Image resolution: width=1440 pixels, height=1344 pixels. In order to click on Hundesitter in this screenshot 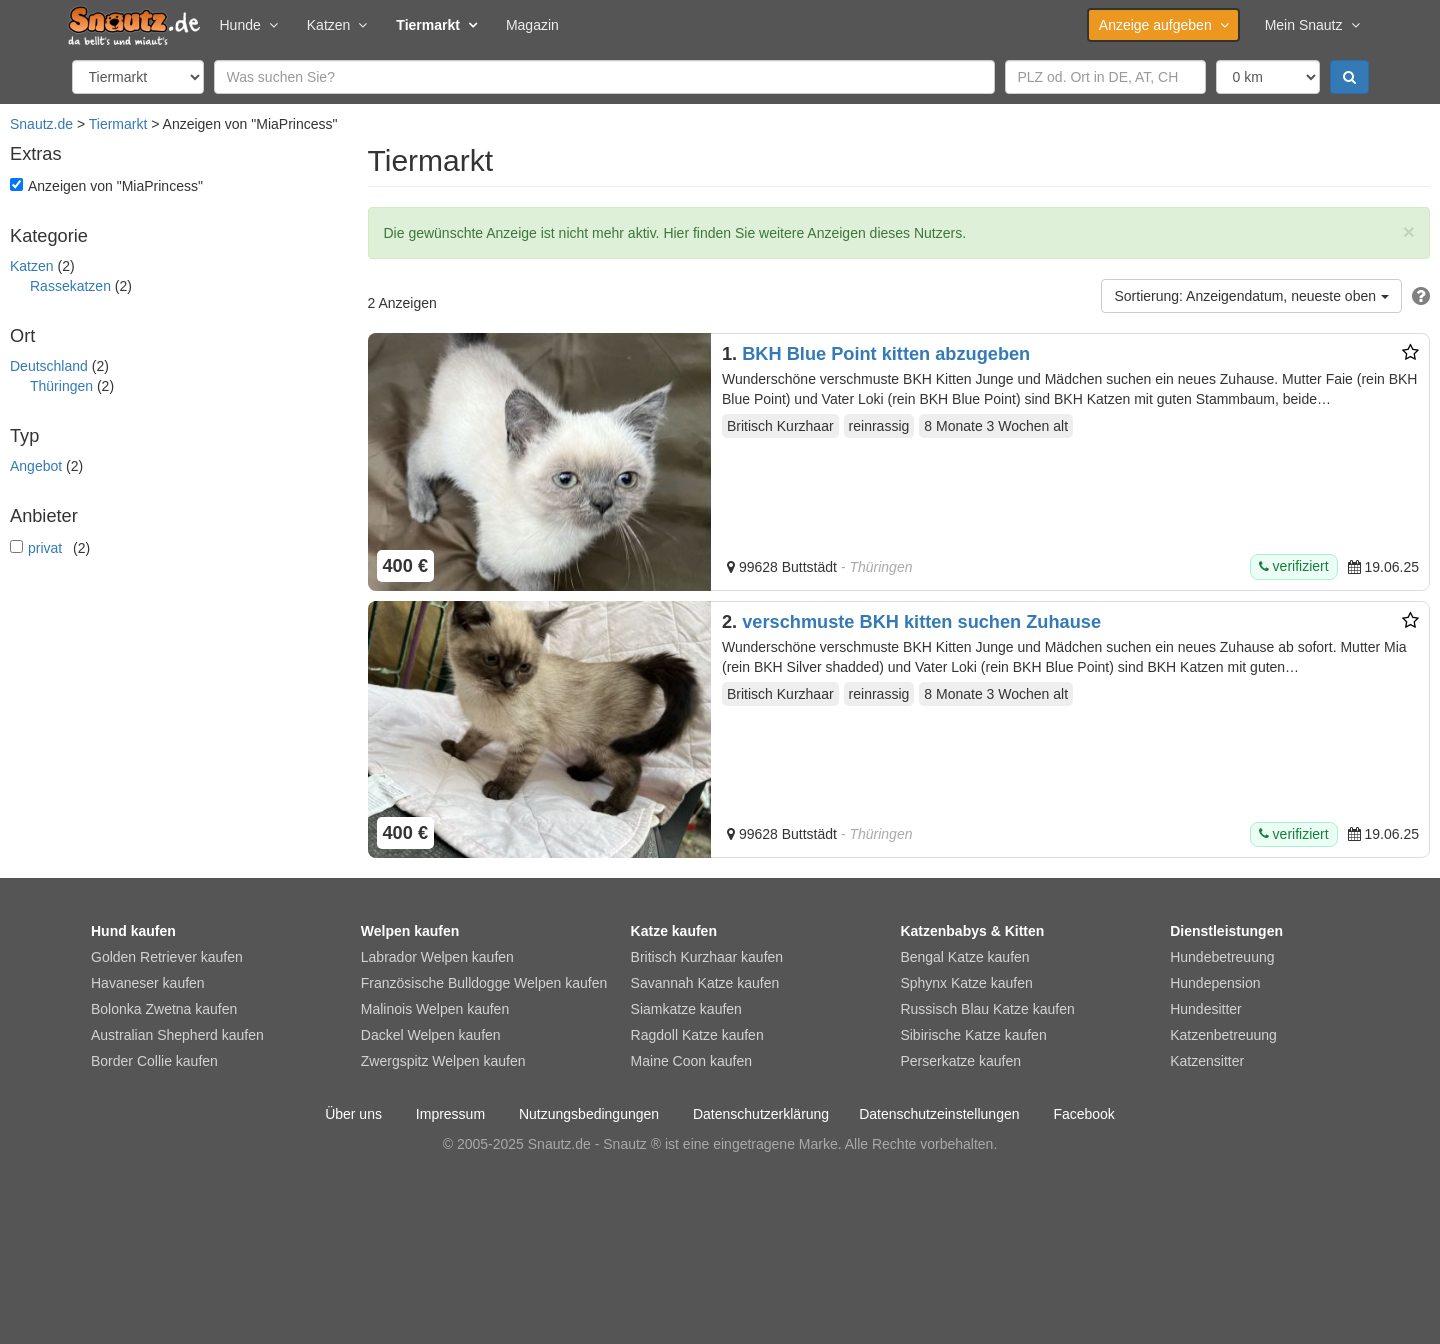, I will do `click(1206, 1009)`.